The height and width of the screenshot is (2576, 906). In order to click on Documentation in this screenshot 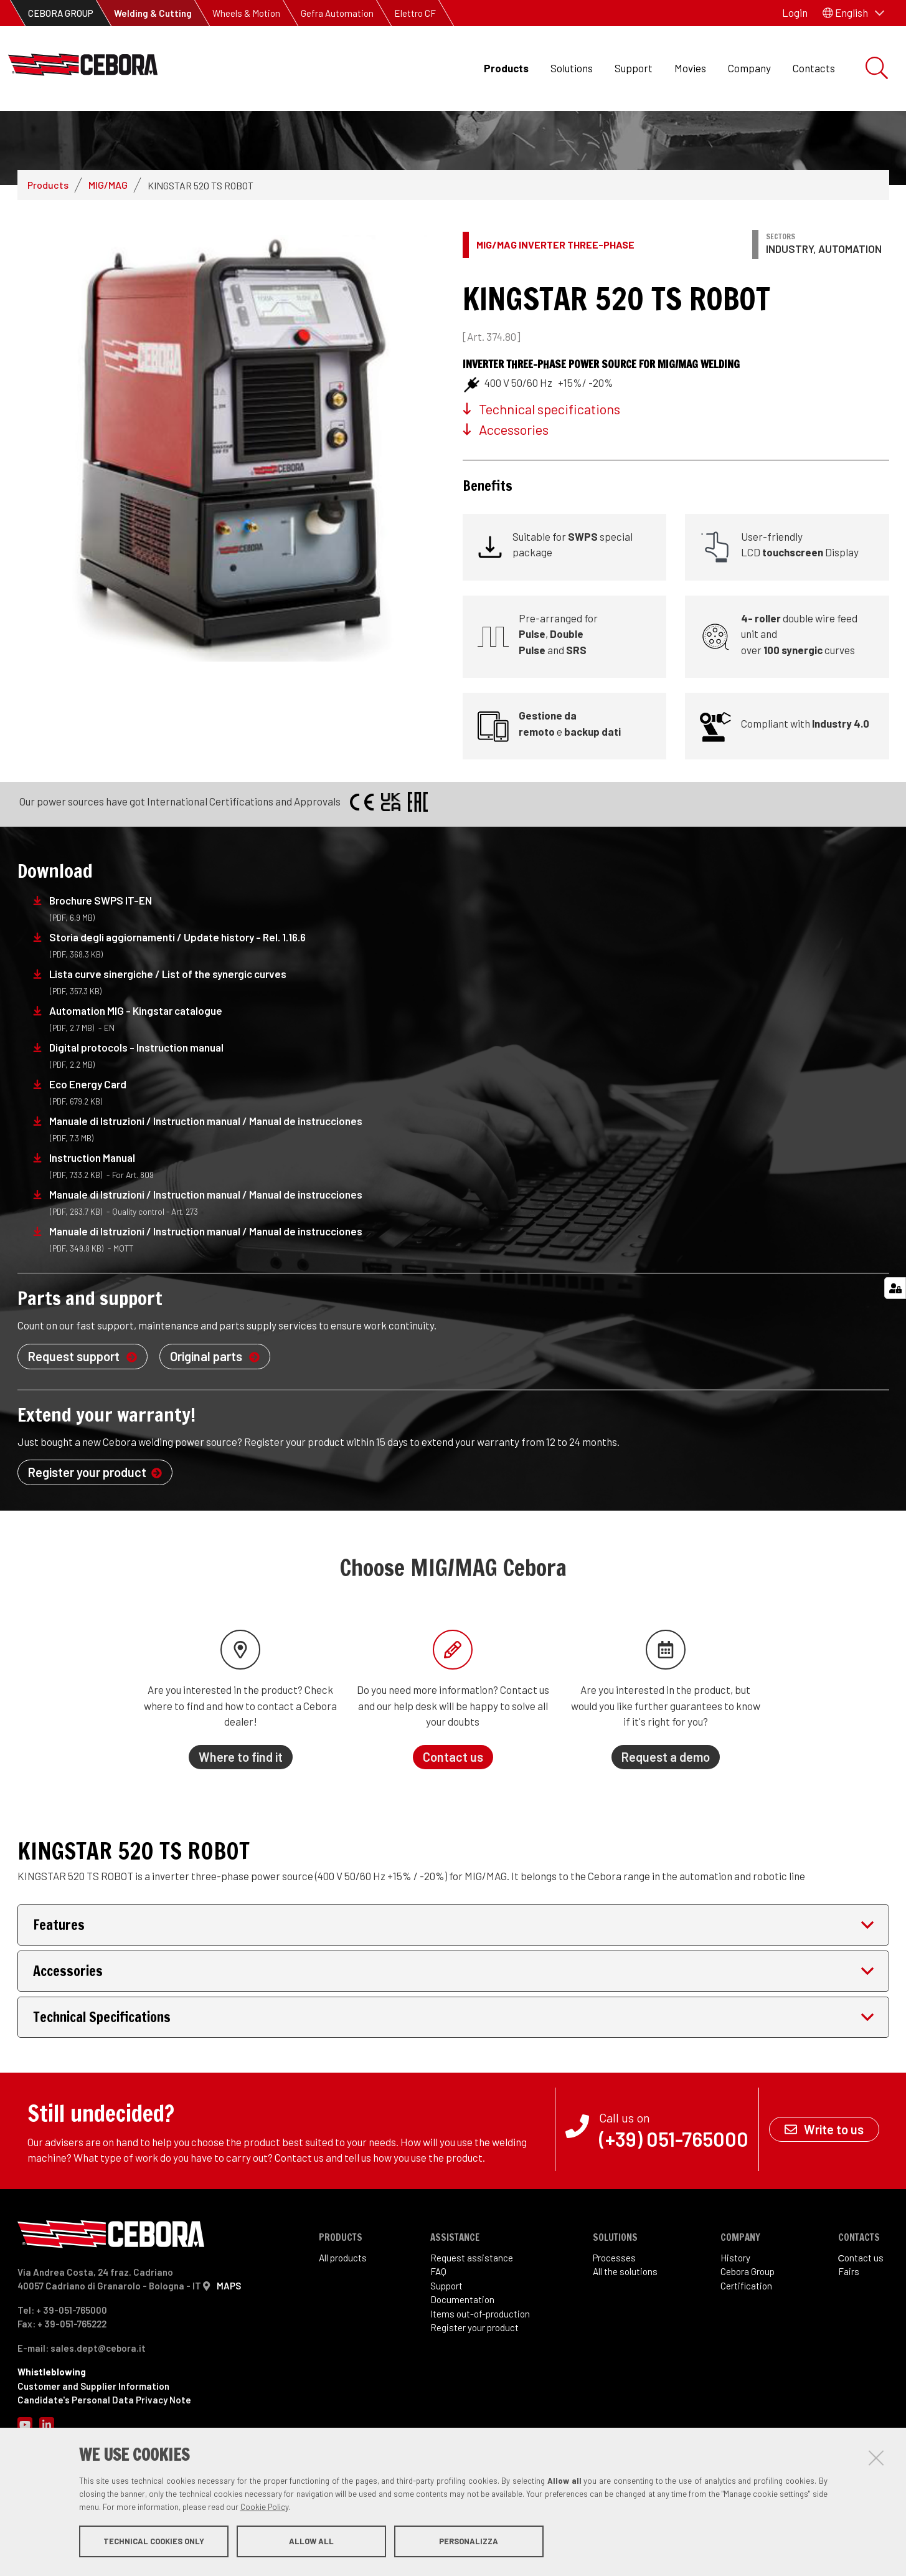, I will do `click(462, 2363)`.